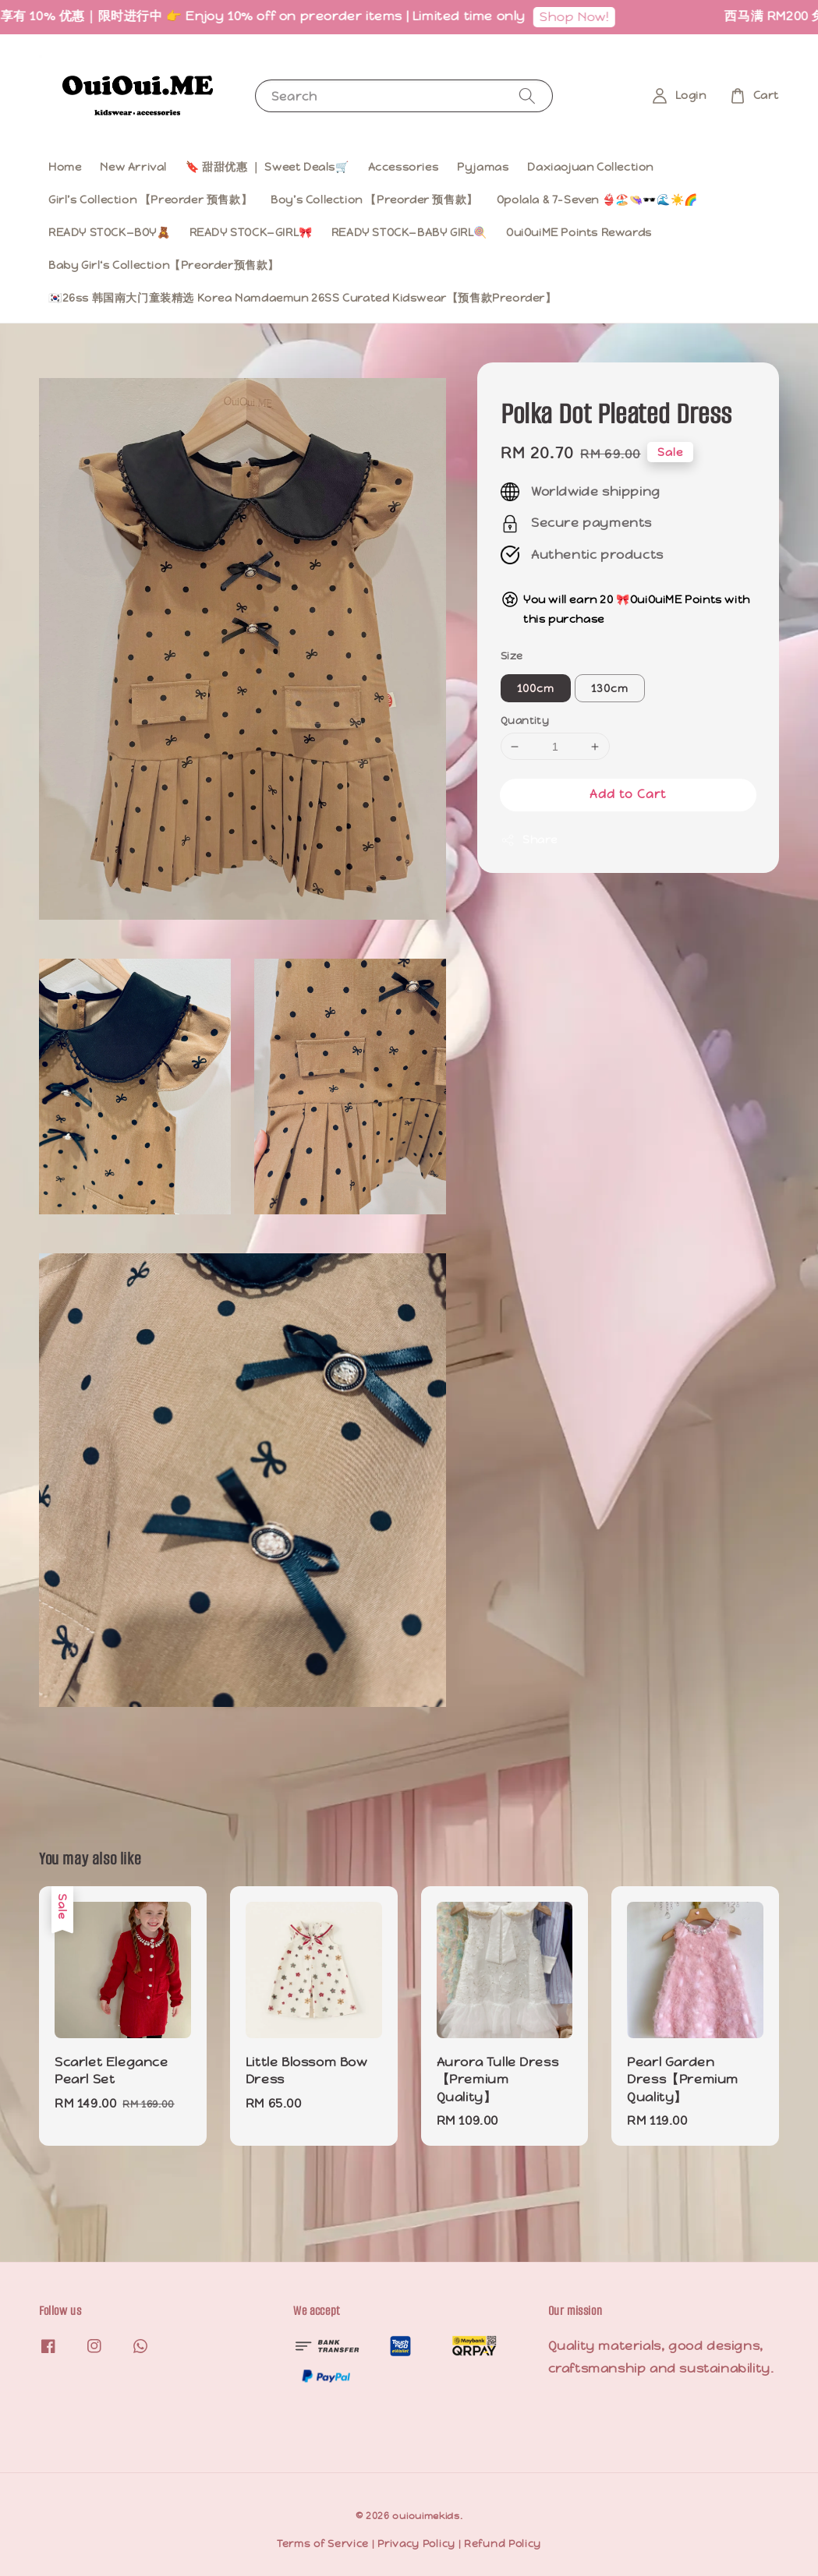 This screenshot has height=2576, width=818. I want to click on Add to Cart, so click(628, 793).